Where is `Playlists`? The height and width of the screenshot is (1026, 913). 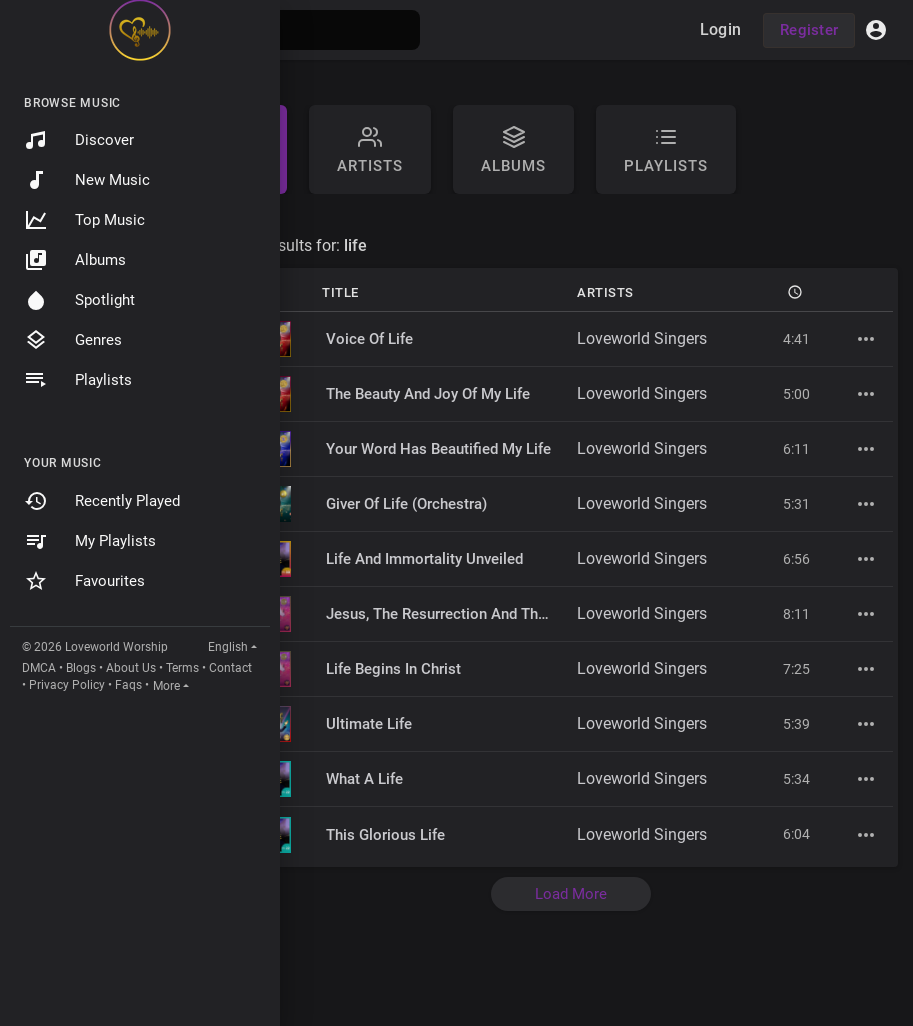 Playlists is located at coordinates (78, 380).